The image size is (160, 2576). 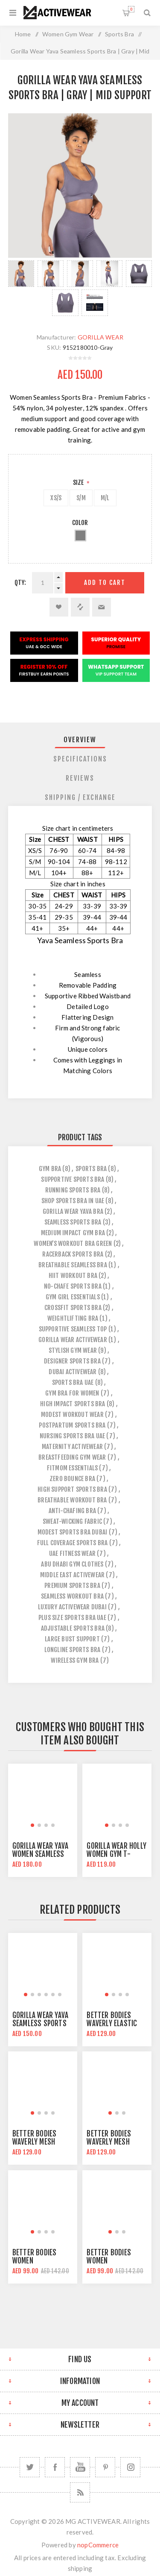 What do you see at coordinates (72, 1179) in the screenshot?
I see `supportive sports bra` at bounding box center [72, 1179].